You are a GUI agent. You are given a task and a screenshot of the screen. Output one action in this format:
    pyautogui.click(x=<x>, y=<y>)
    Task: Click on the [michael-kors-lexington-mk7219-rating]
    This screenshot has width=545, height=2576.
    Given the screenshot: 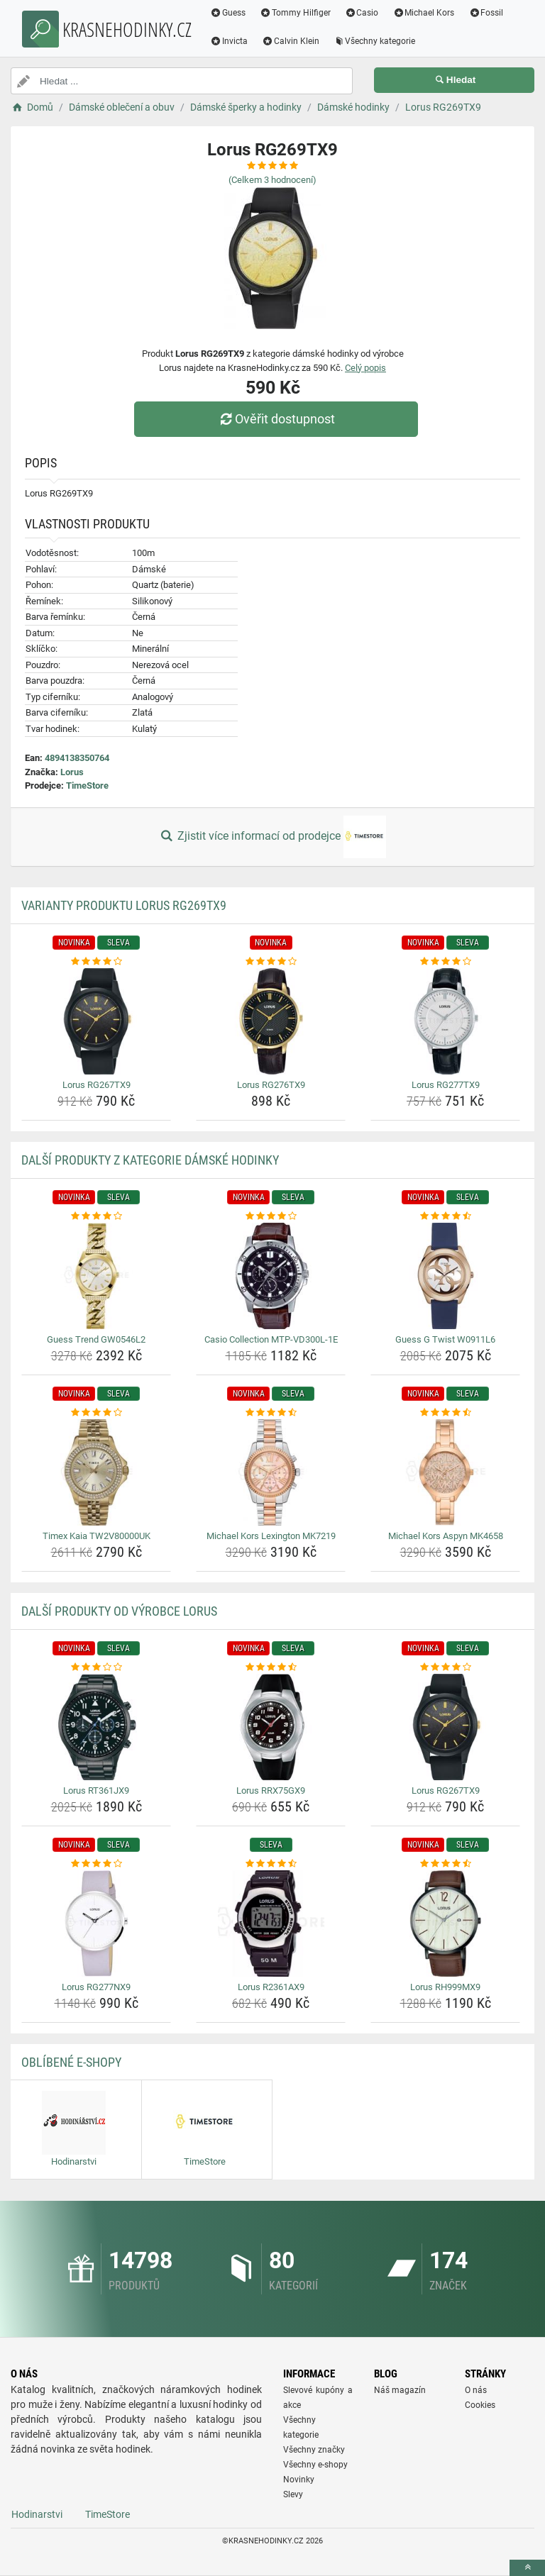 What is the action you would take?
    pyautogui.click(x=271, y=1413)
    